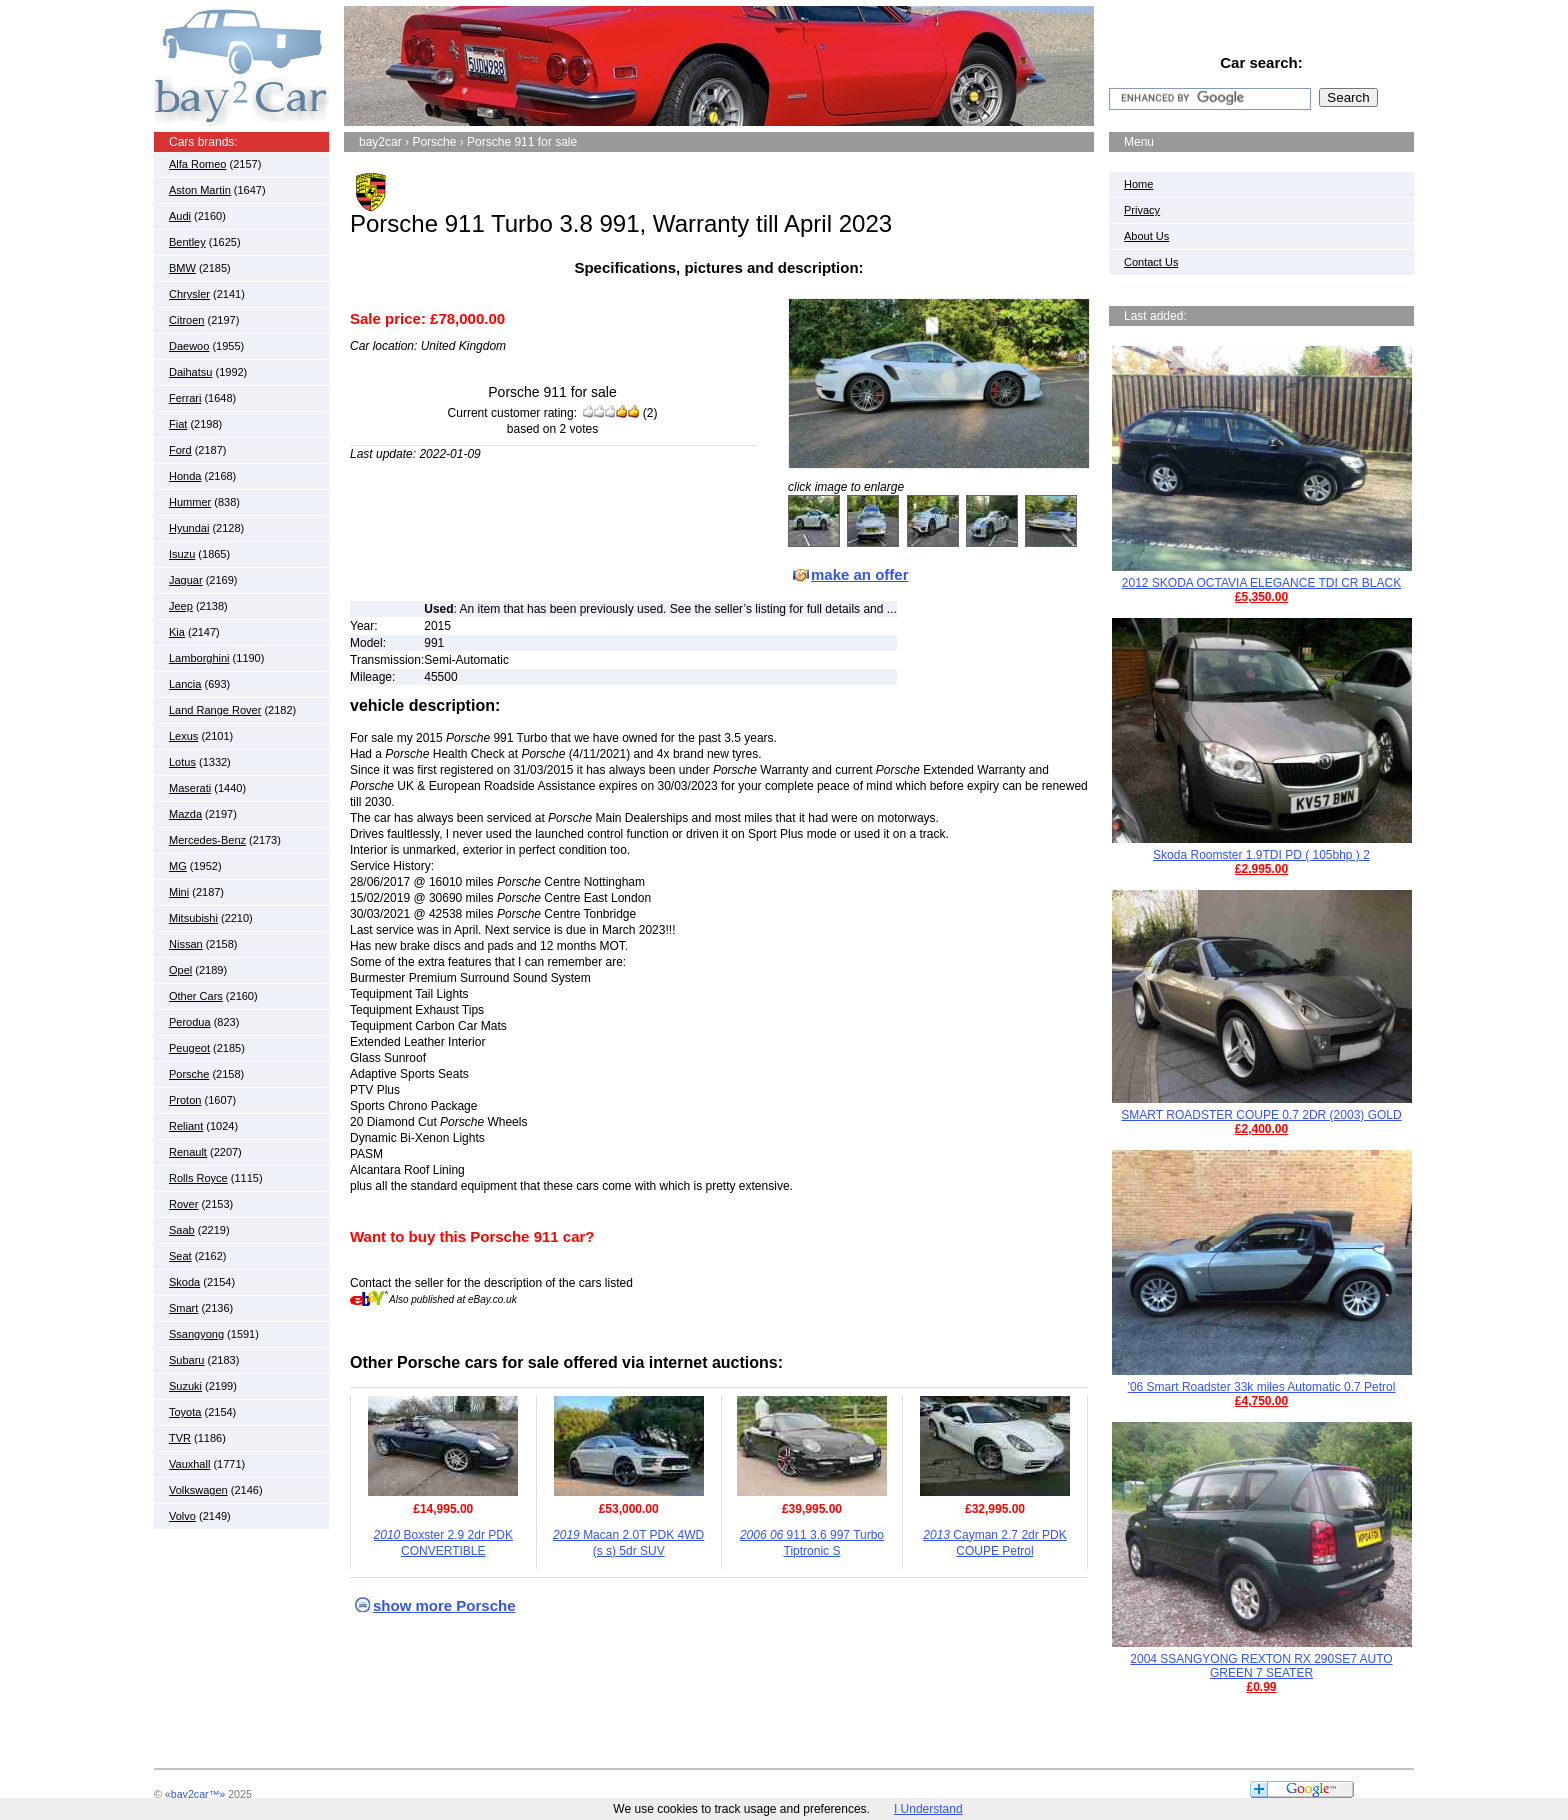 The height and width of the screenshot is (1820, 1568). Describe the element at coordinates (190, 502) in the screenshot. I see `Hummer` at that location.